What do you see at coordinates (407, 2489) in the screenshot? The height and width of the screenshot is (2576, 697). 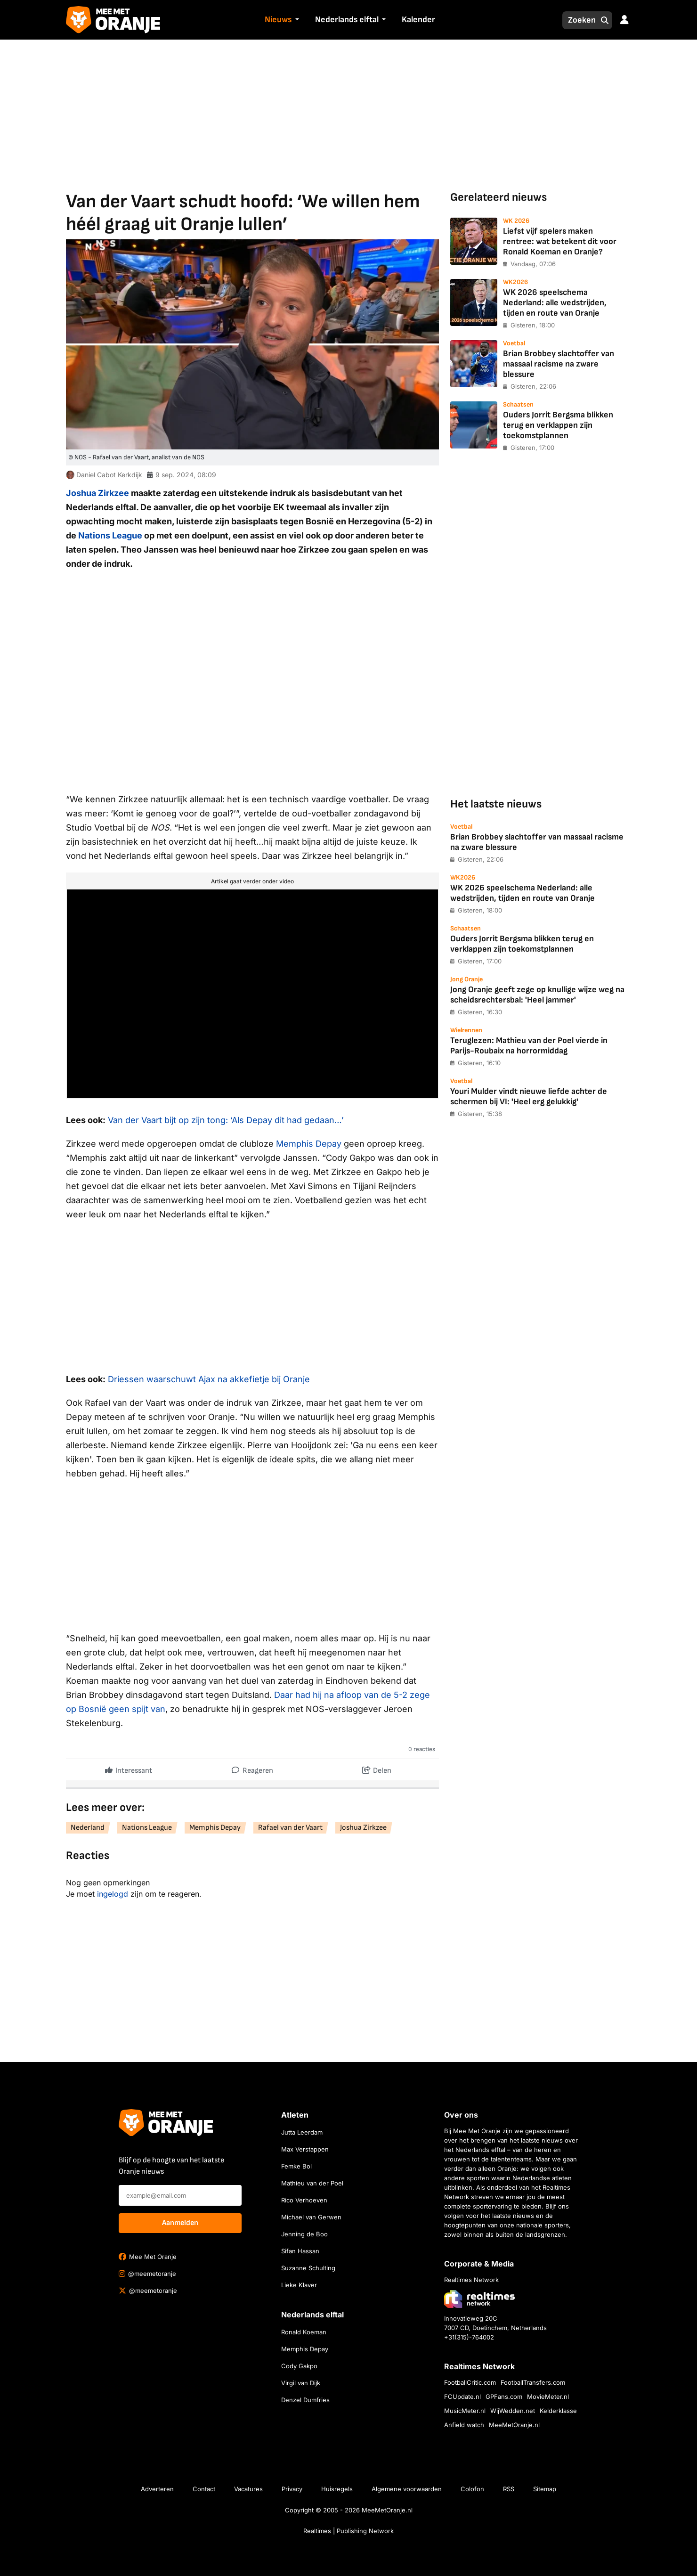 I see `Algemene voorwaarden` at bounding box center [407, 2489].